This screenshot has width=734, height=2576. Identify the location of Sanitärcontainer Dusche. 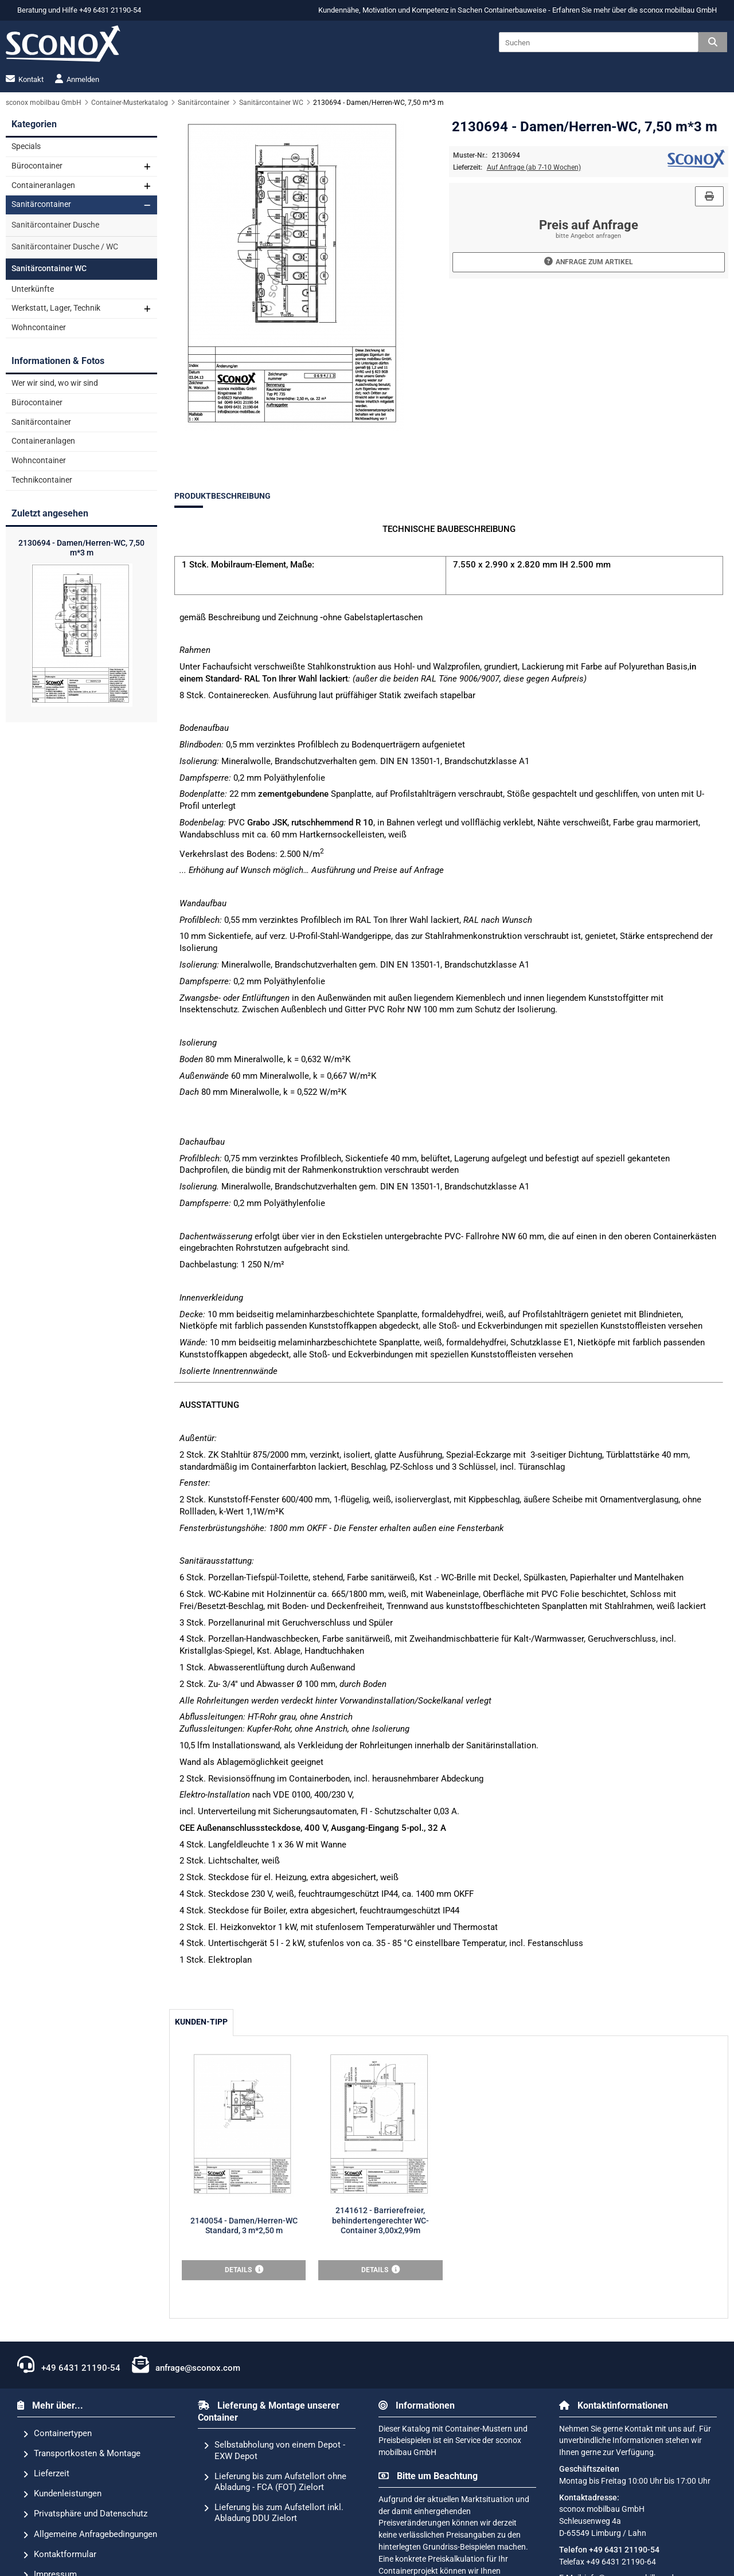
(55, 225).